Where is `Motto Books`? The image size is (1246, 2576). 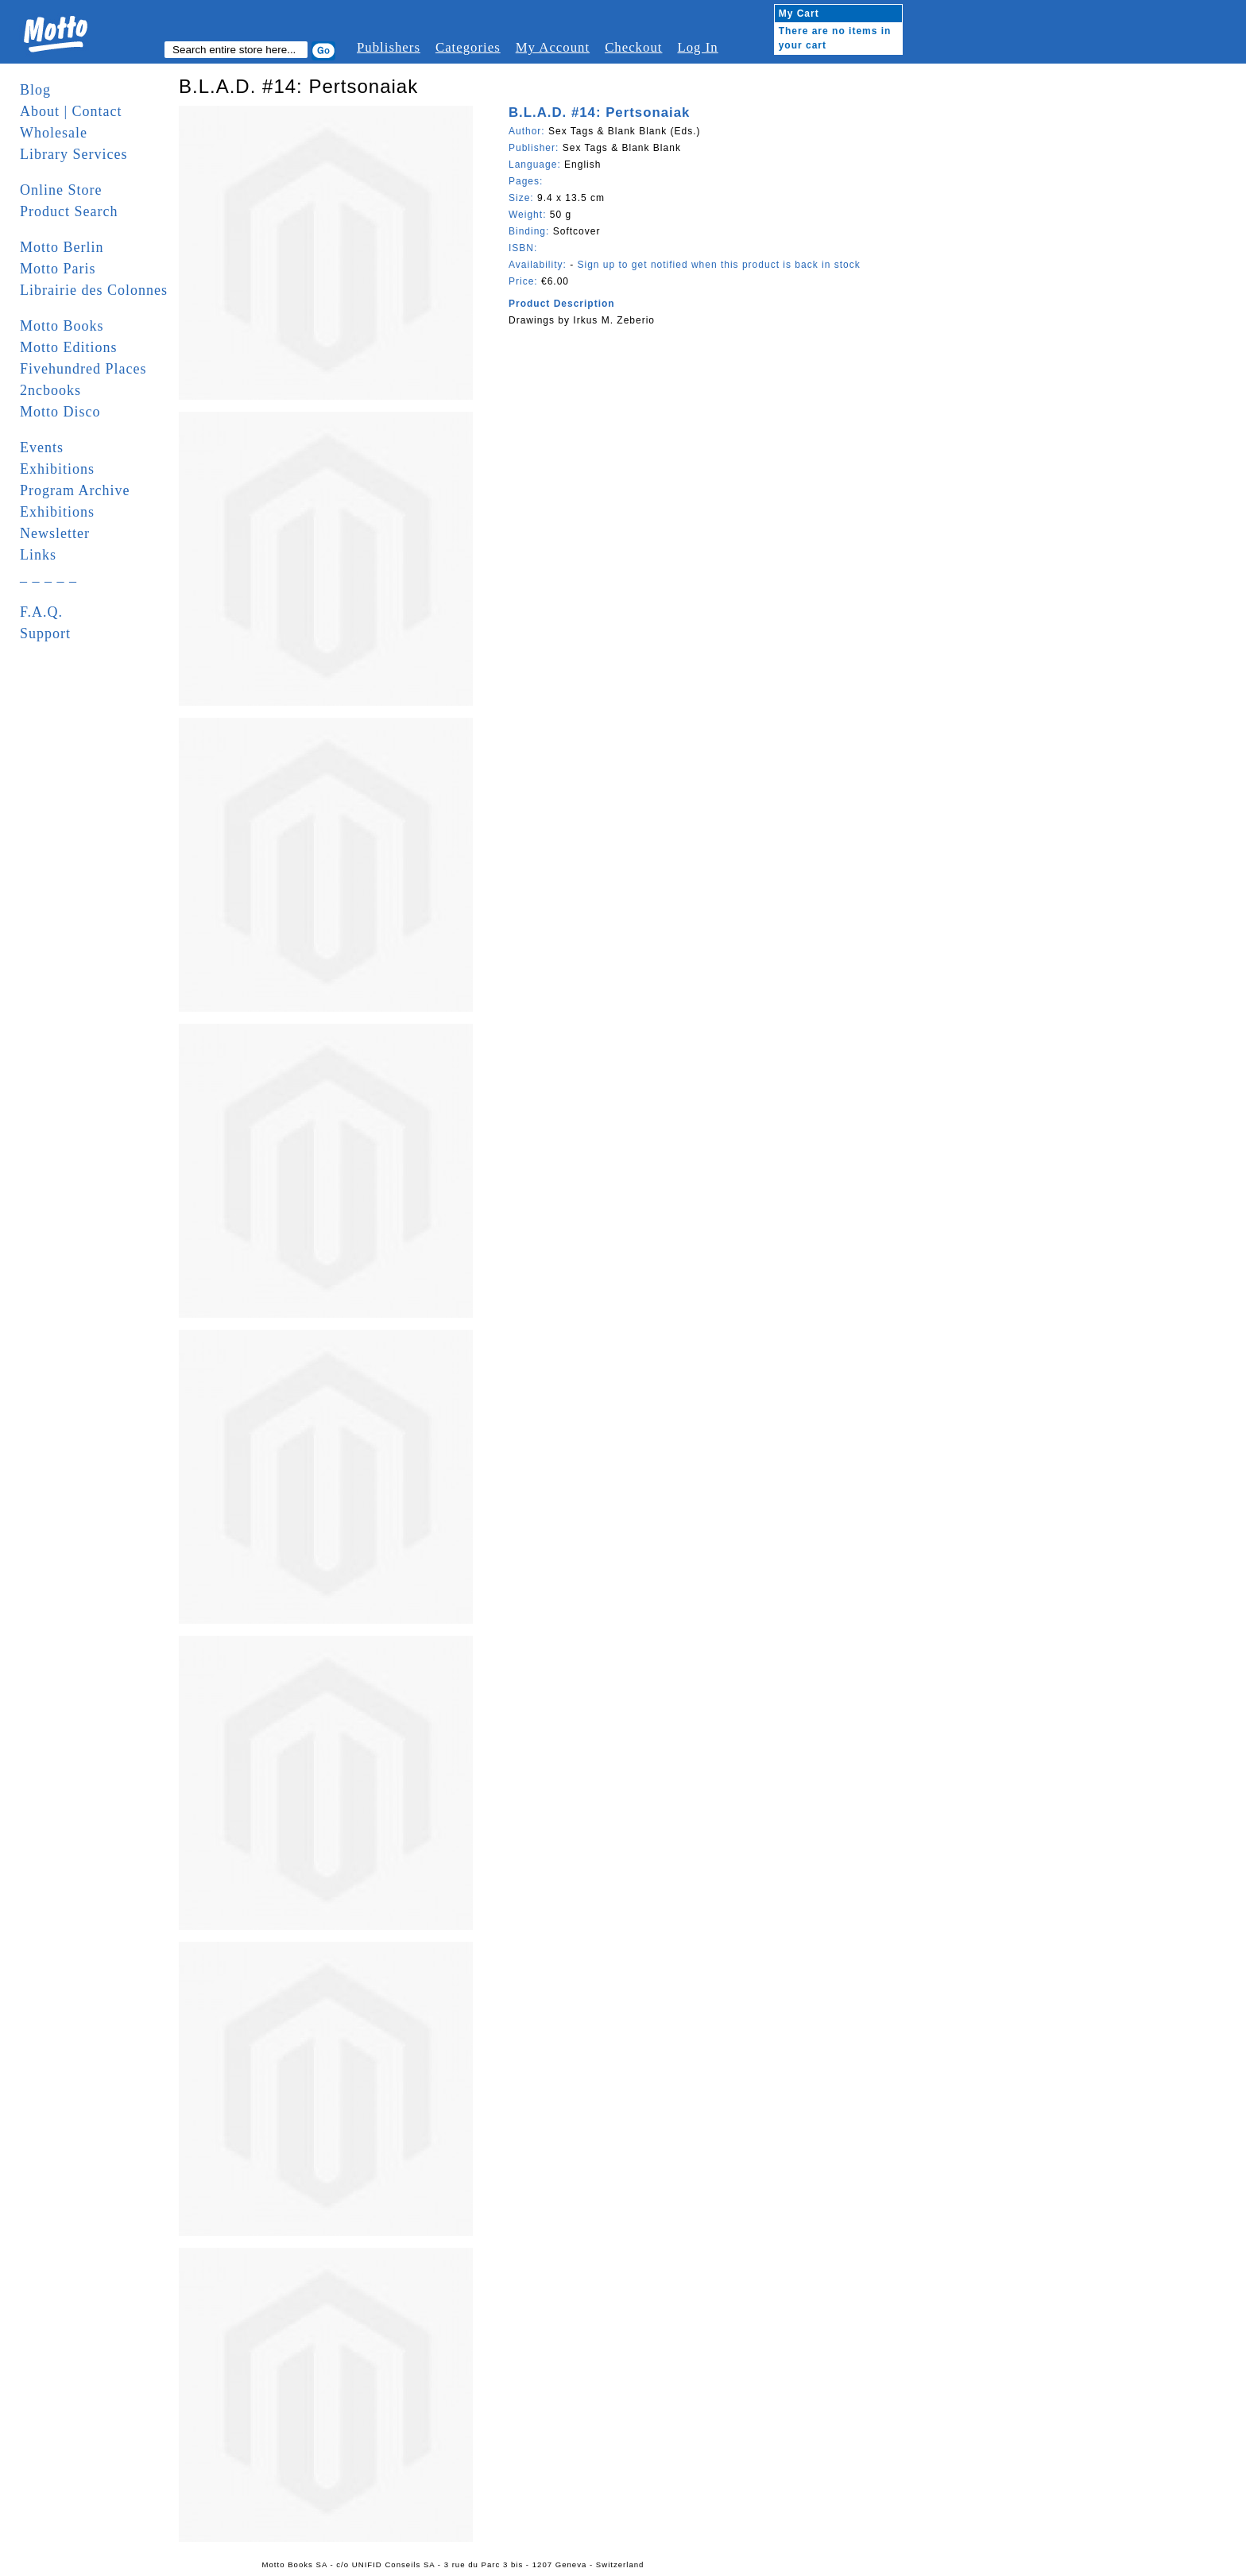 Motto Books is located at coordinates (62, 326).